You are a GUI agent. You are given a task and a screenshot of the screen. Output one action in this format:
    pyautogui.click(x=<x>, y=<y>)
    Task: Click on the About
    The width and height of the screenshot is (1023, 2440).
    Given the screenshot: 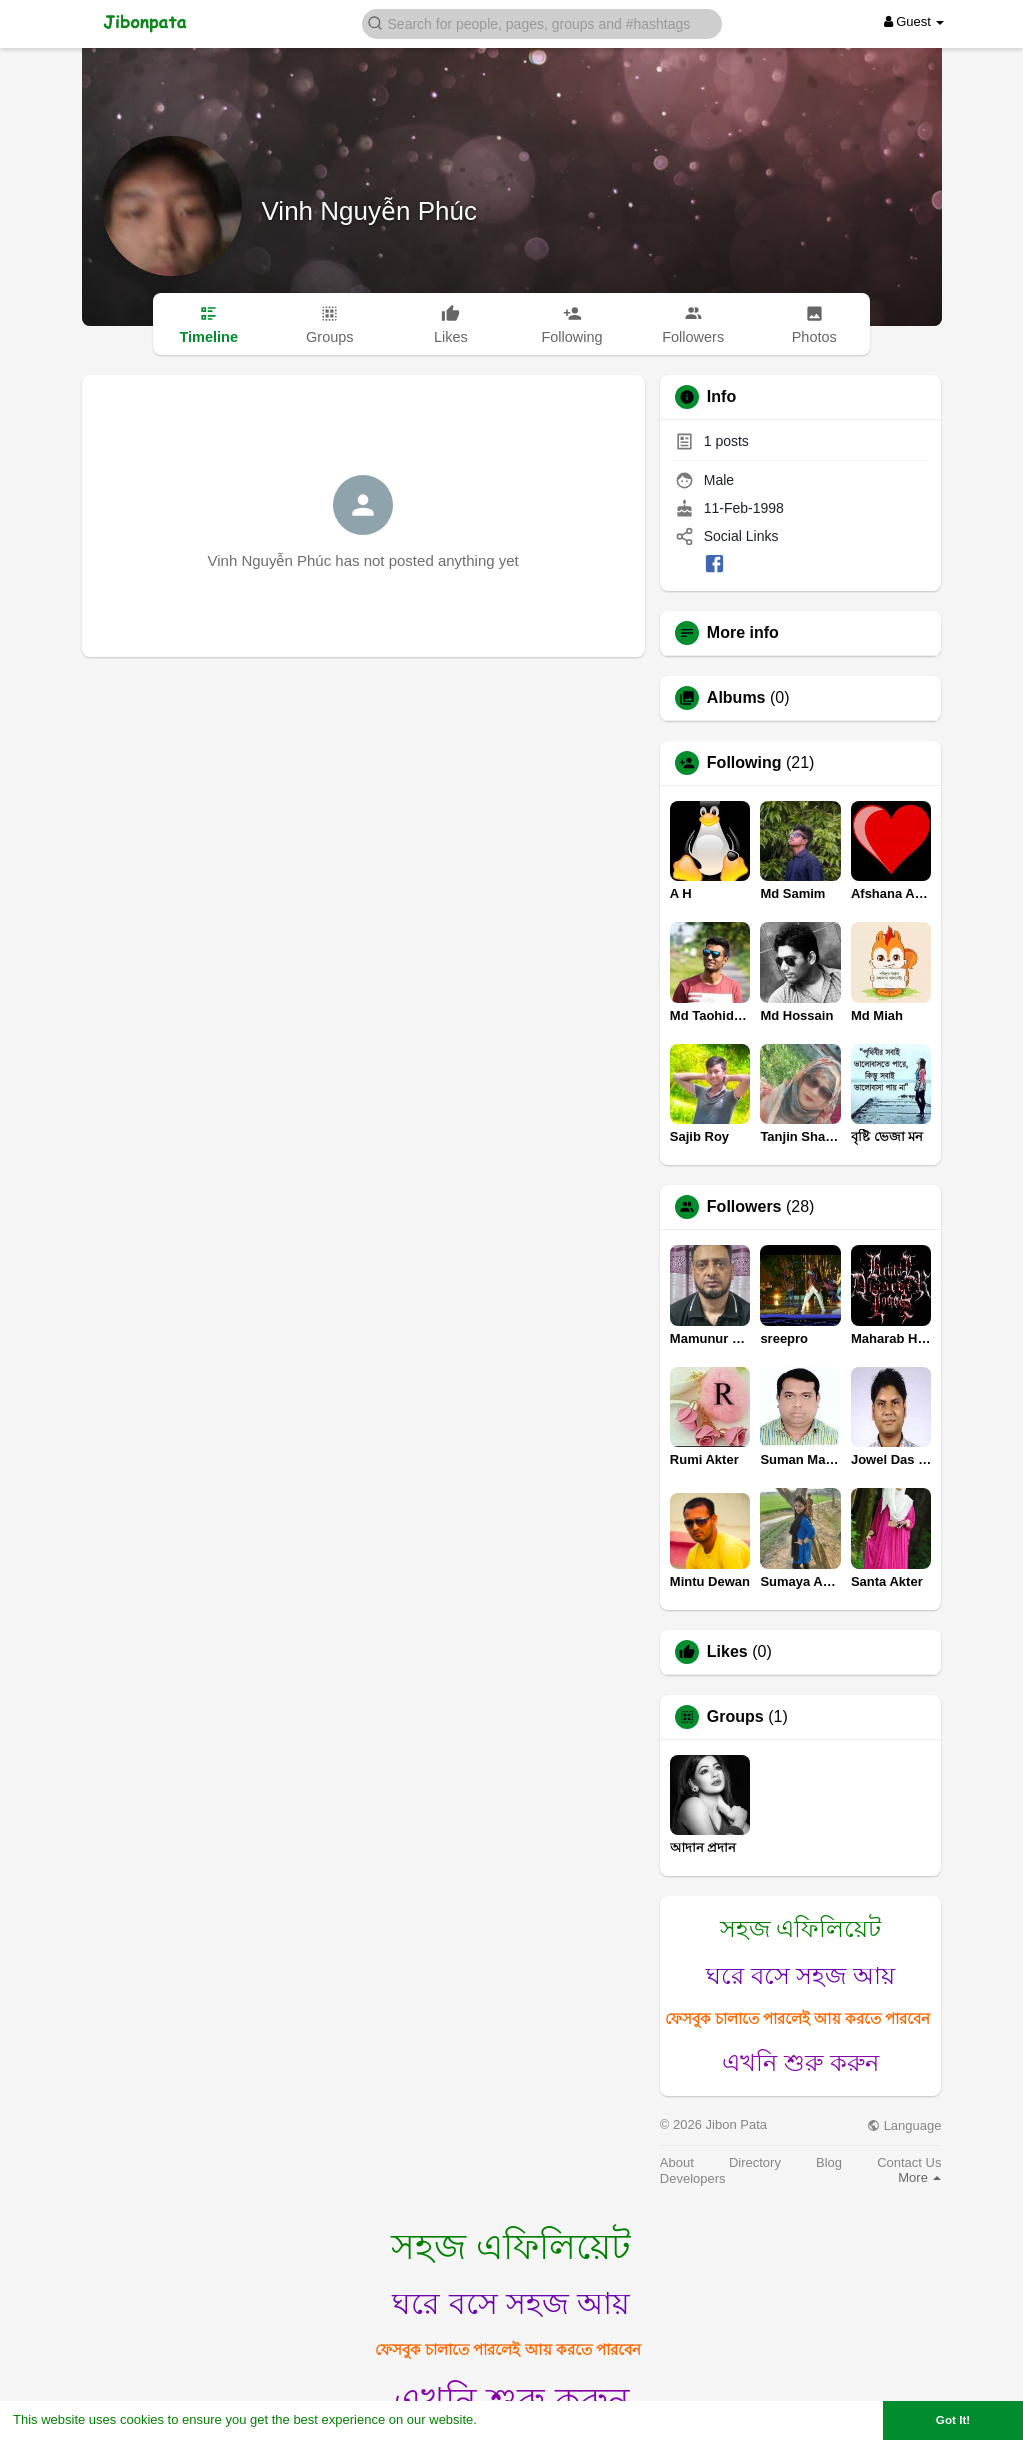 What is the action you would take?
    pyautogui.click(x=677, y=2162)
    